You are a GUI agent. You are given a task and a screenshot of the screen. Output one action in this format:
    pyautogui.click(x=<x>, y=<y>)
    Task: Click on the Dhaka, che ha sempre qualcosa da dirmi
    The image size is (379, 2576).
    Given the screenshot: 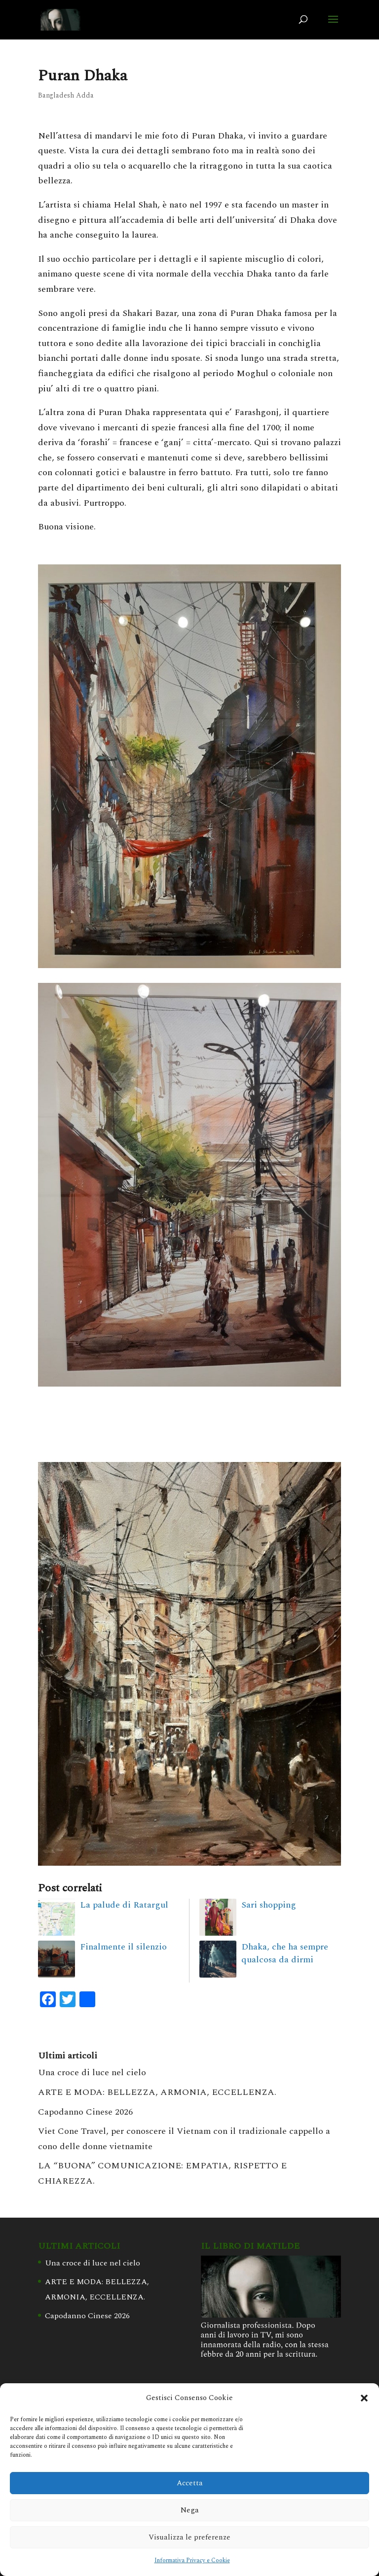 What is the action you would take?
    pyautogui.click(x=284, y=1953)
    